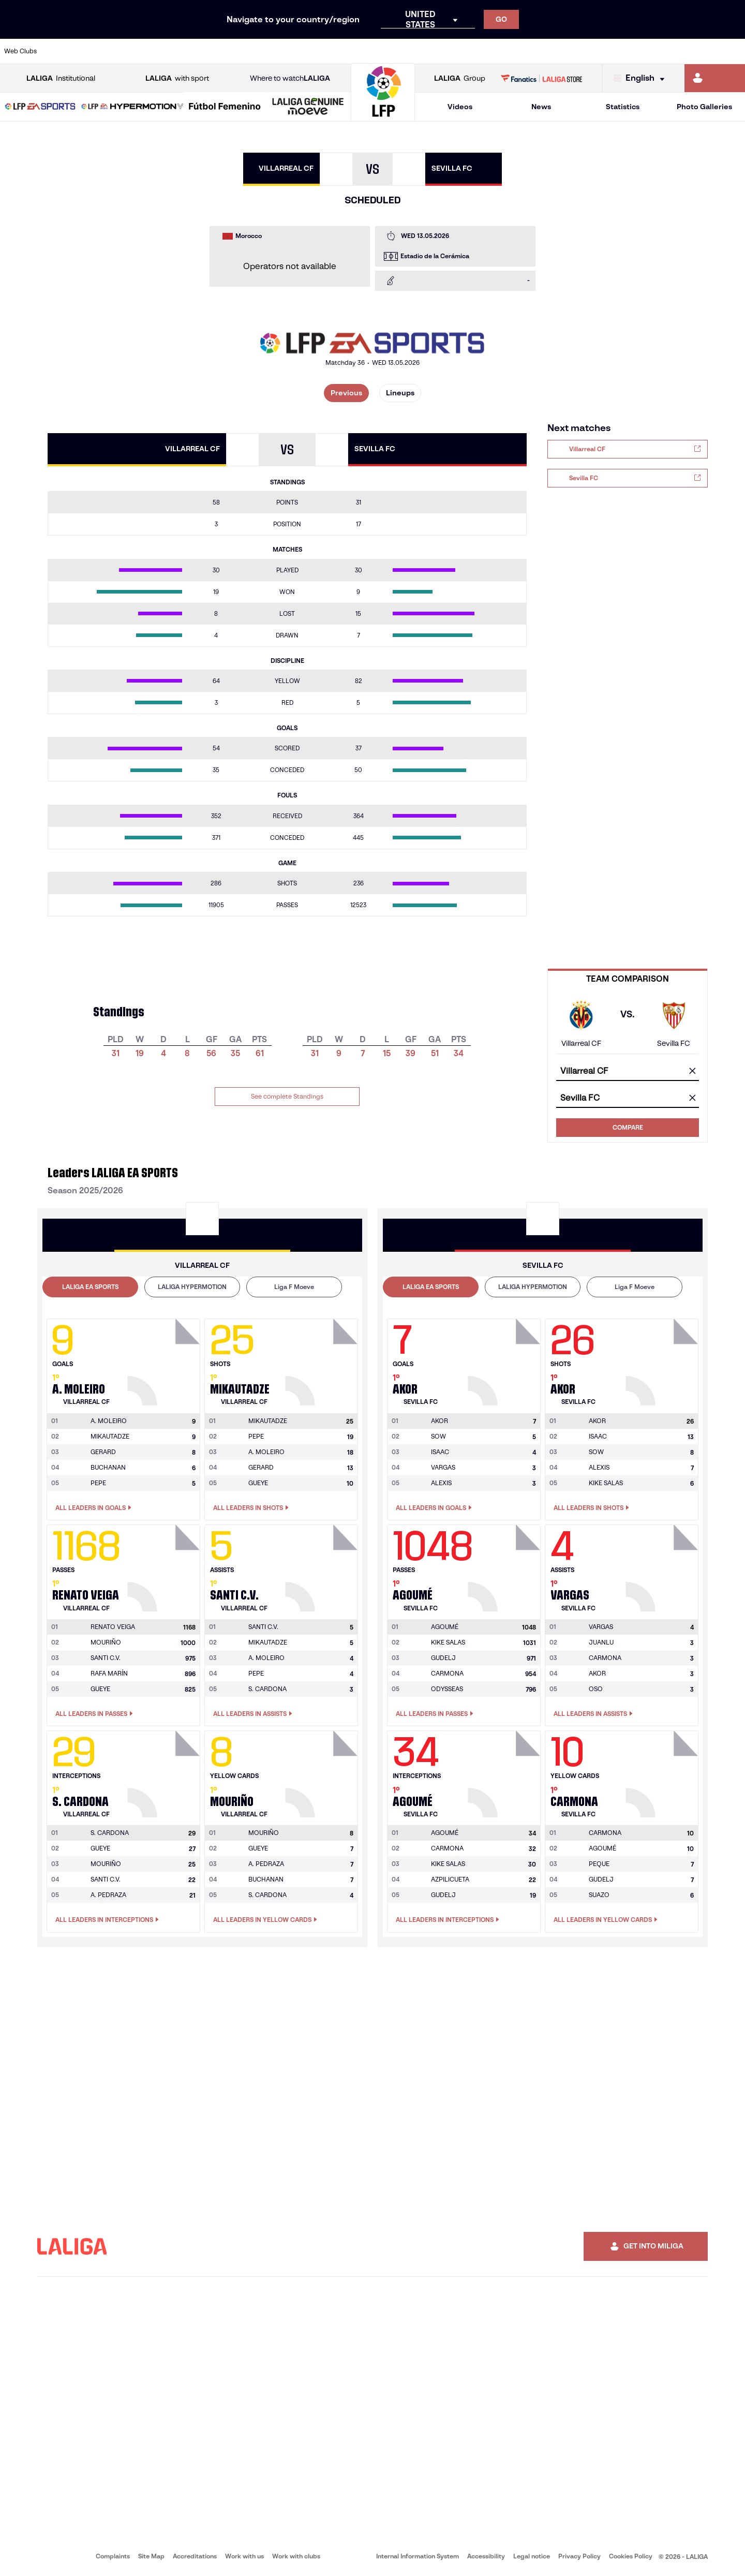  What do you see at coordinates (93, 1508) in the screenshot?
I see `All leaders in Goals` at bounding box center [93, 1508].